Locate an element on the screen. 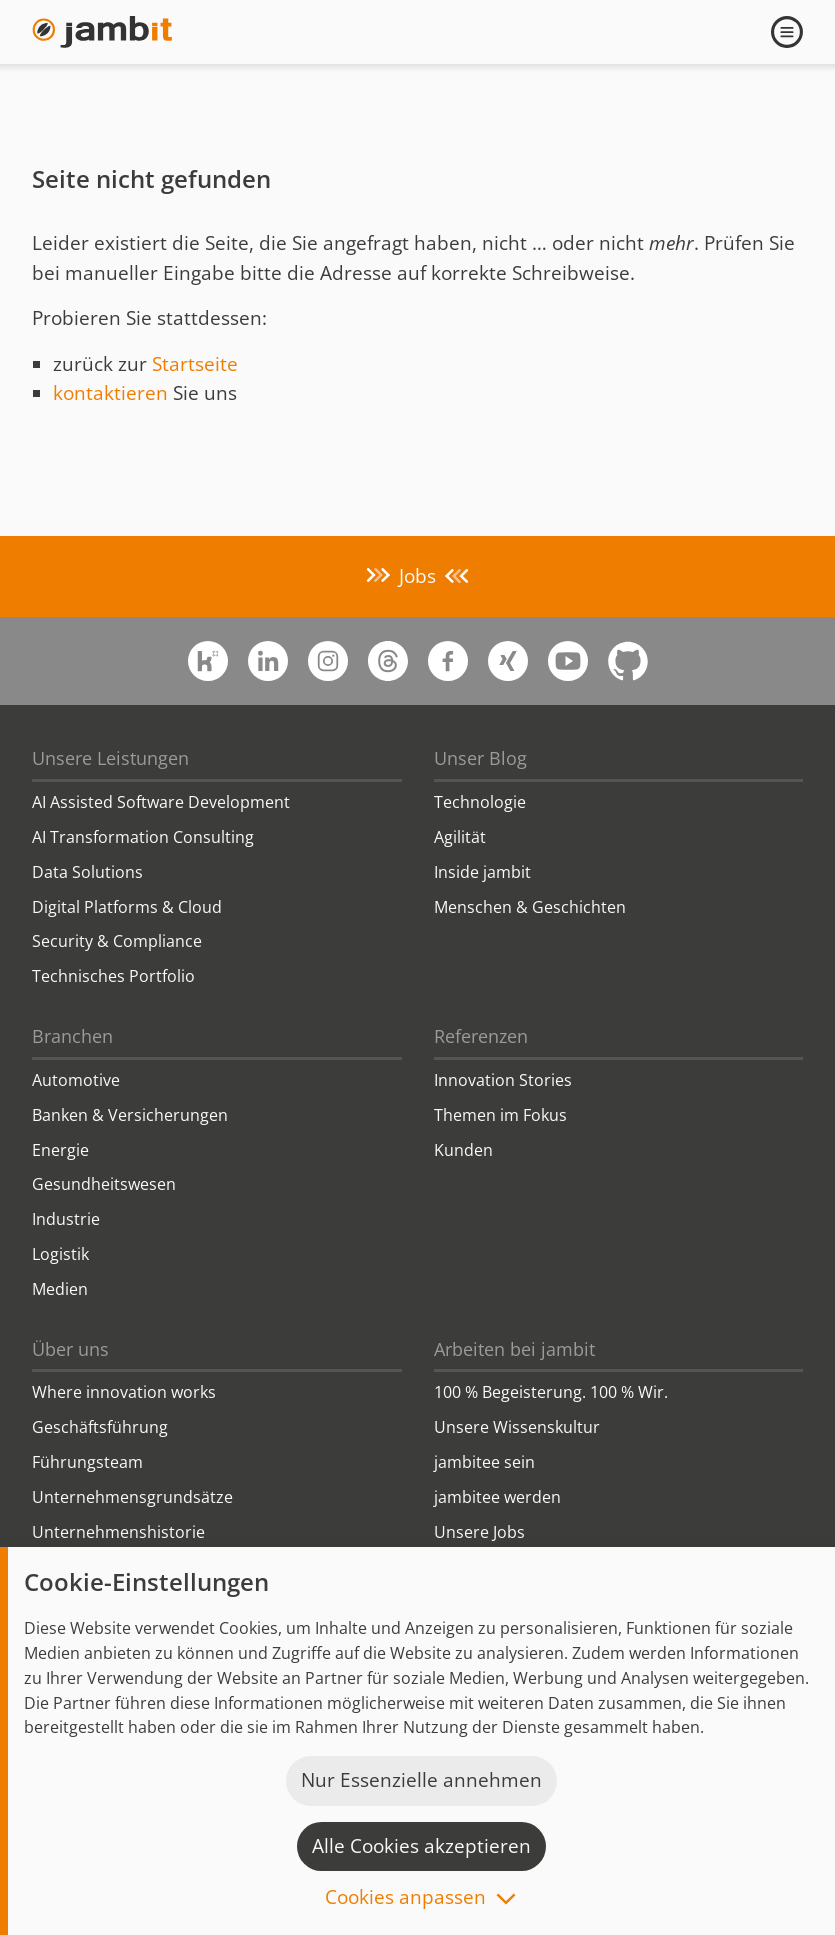 The width and height of the screenshot is (835, 1935). Unternehmenshistorie is located at coordinates (118, 1532).